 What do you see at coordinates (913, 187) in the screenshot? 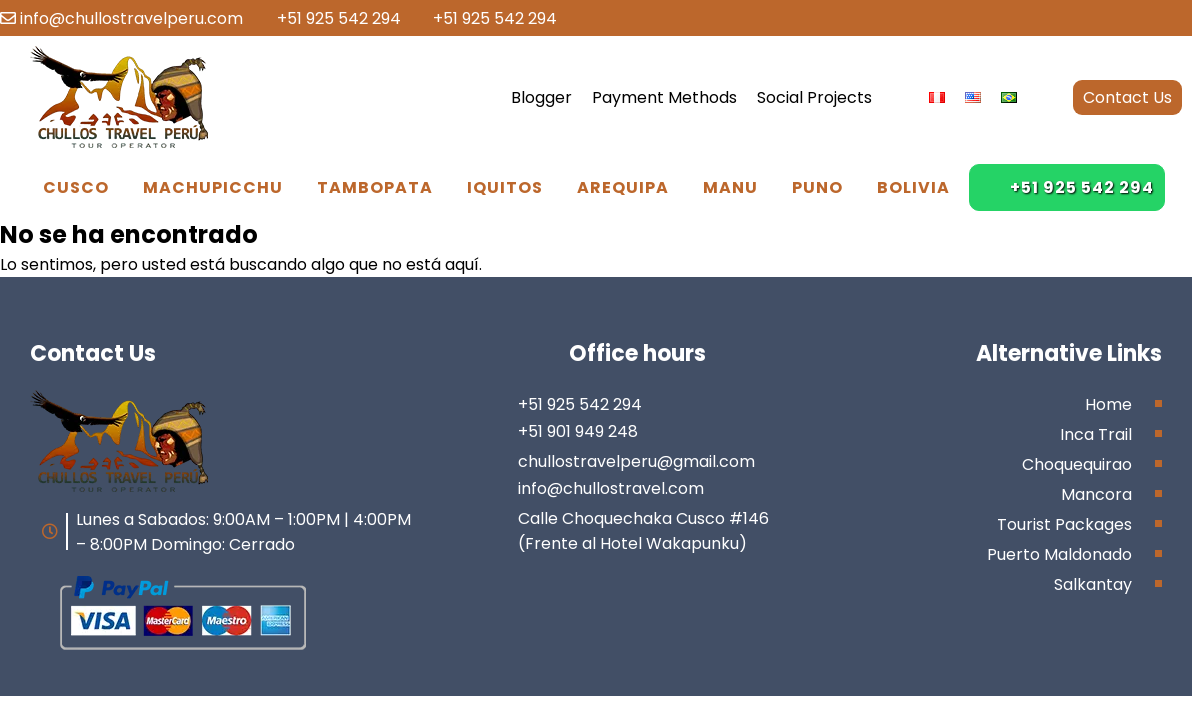
I see `Bolivia` at bounding box center [913, 187].